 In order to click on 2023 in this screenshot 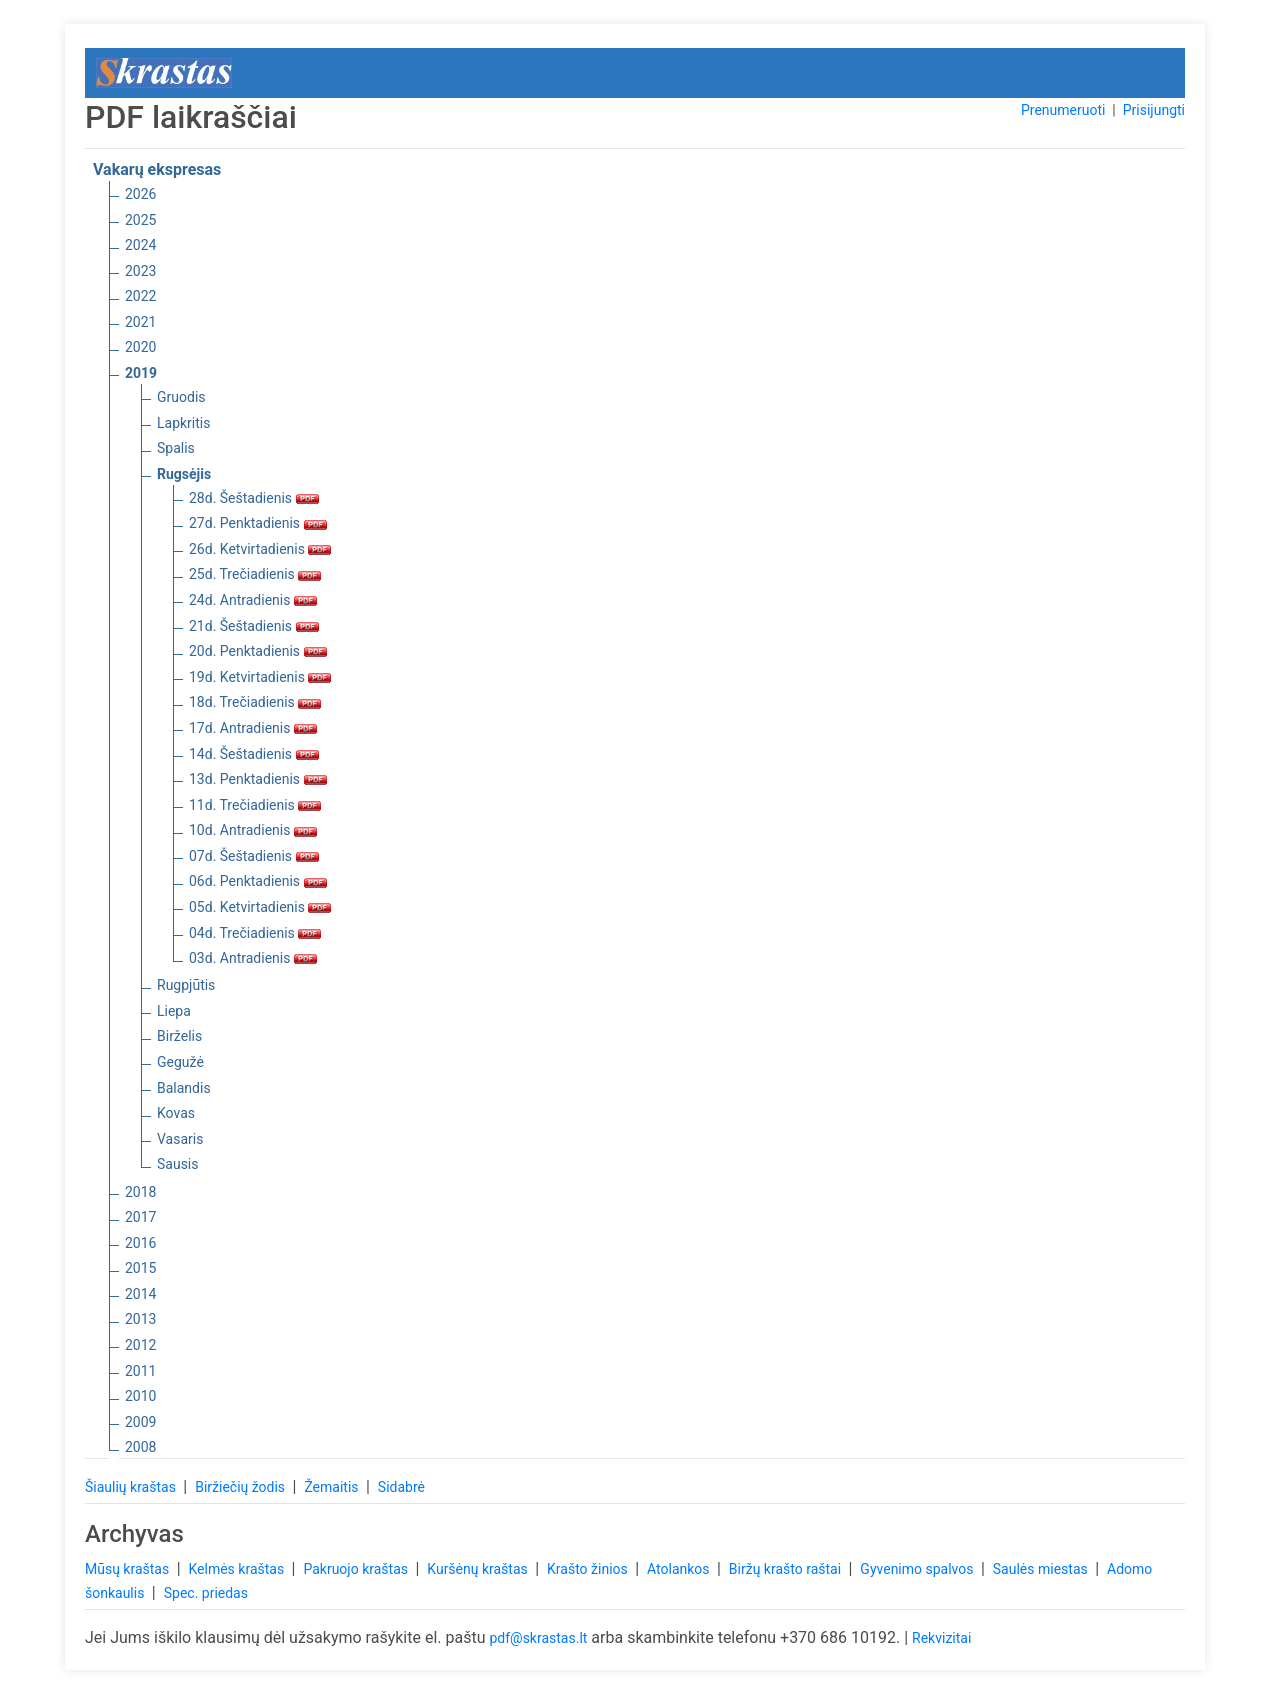, I will do `click(140, 271)`.